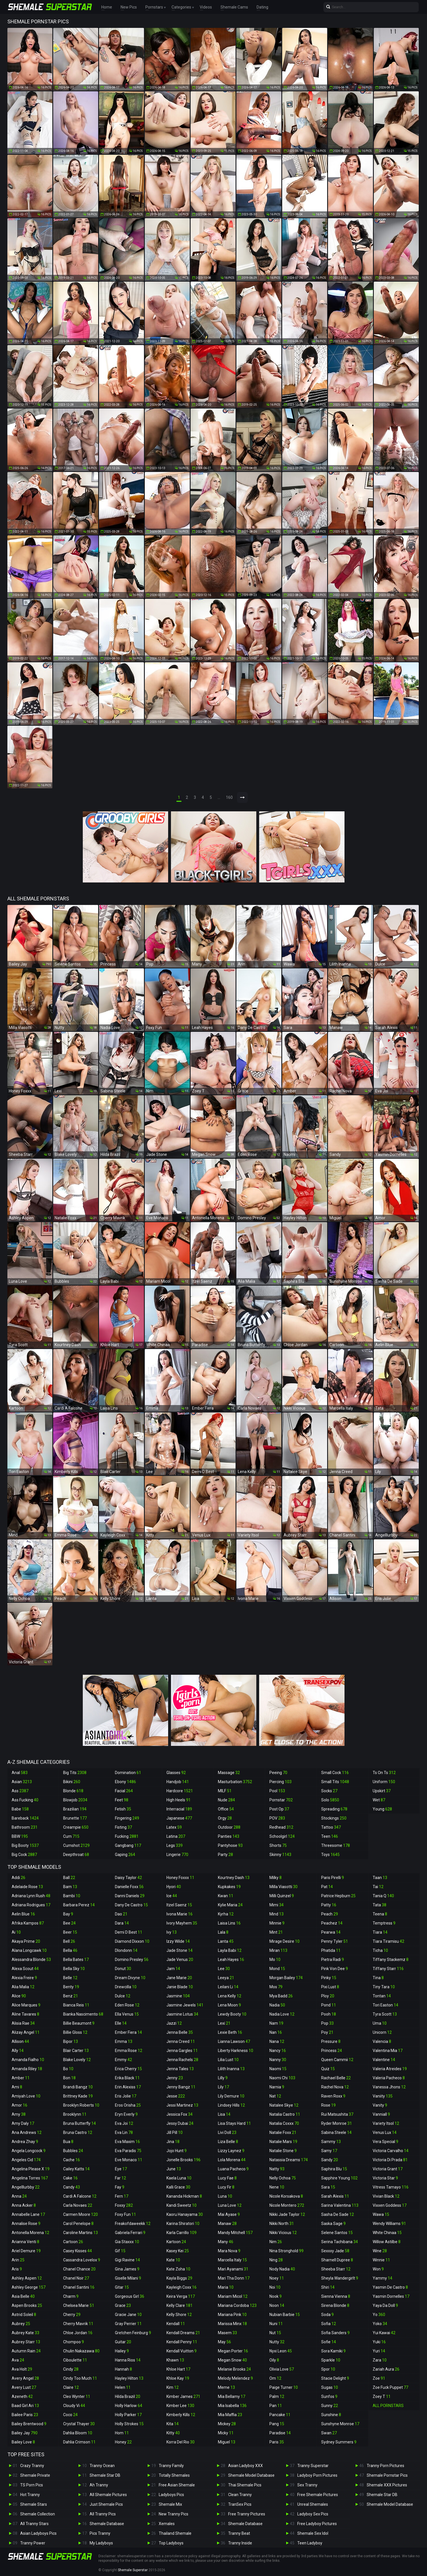 The width and height of the screenshot is (427, 2576). What do you see at coordinates (231, 2068) in the screenshot?
I see `Lilith Inanna` at bounding box center [231, 2068].